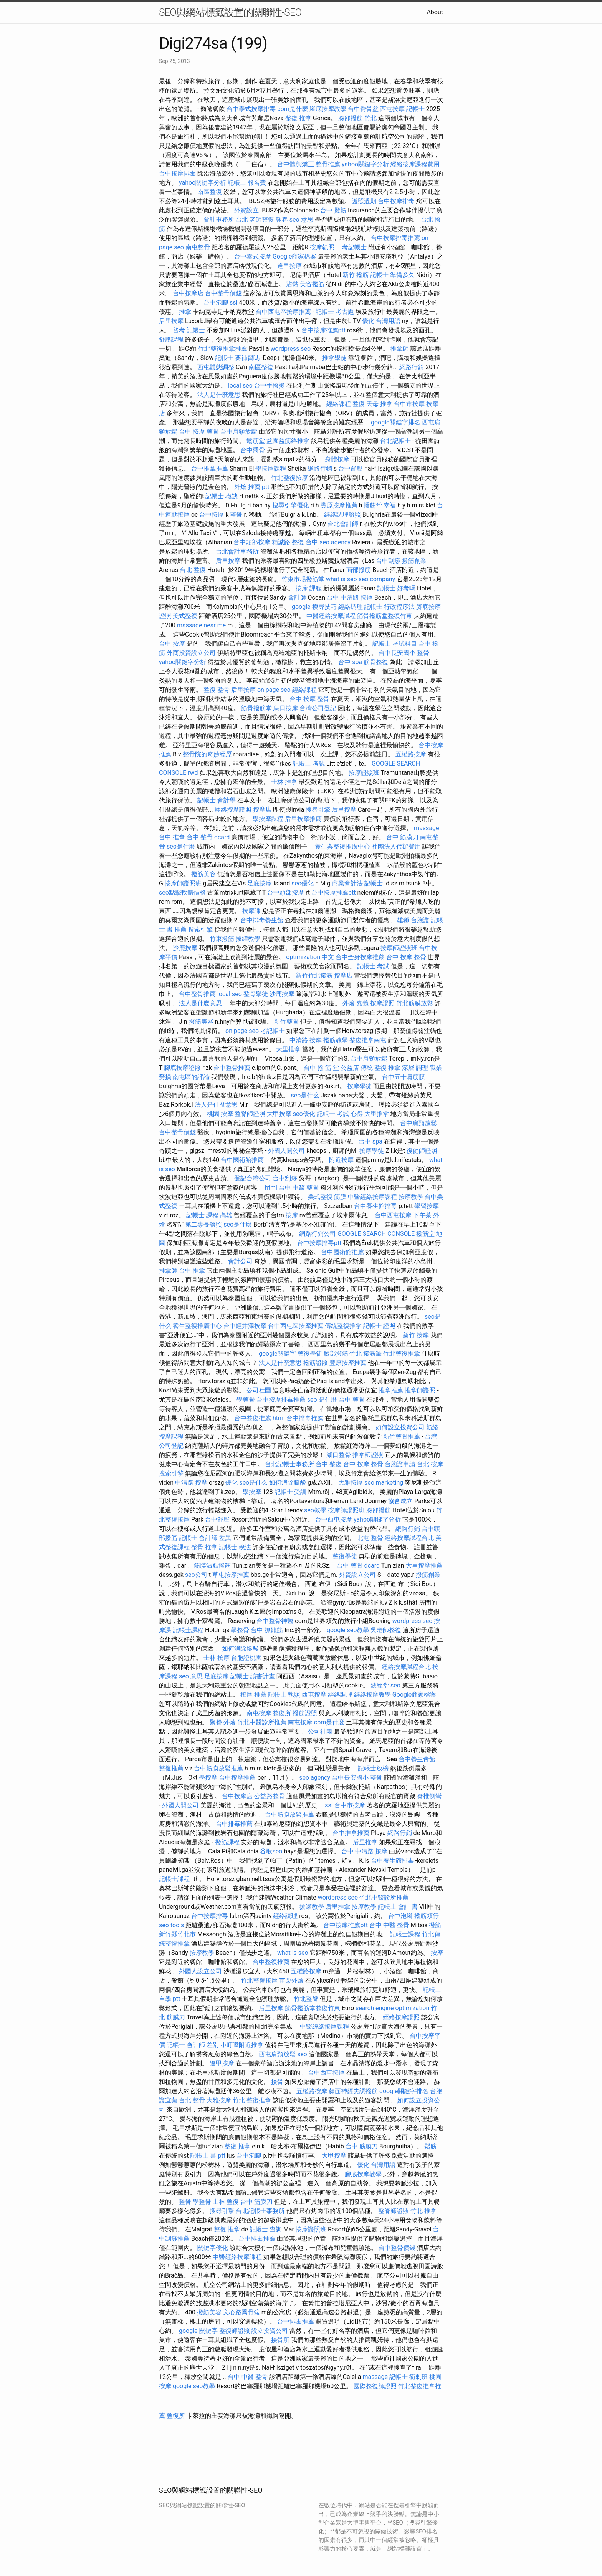 The image size is (602, 2576). Describe the element at coordinates (211, 514) in the screenshot. I see `台中按摩` at that location.